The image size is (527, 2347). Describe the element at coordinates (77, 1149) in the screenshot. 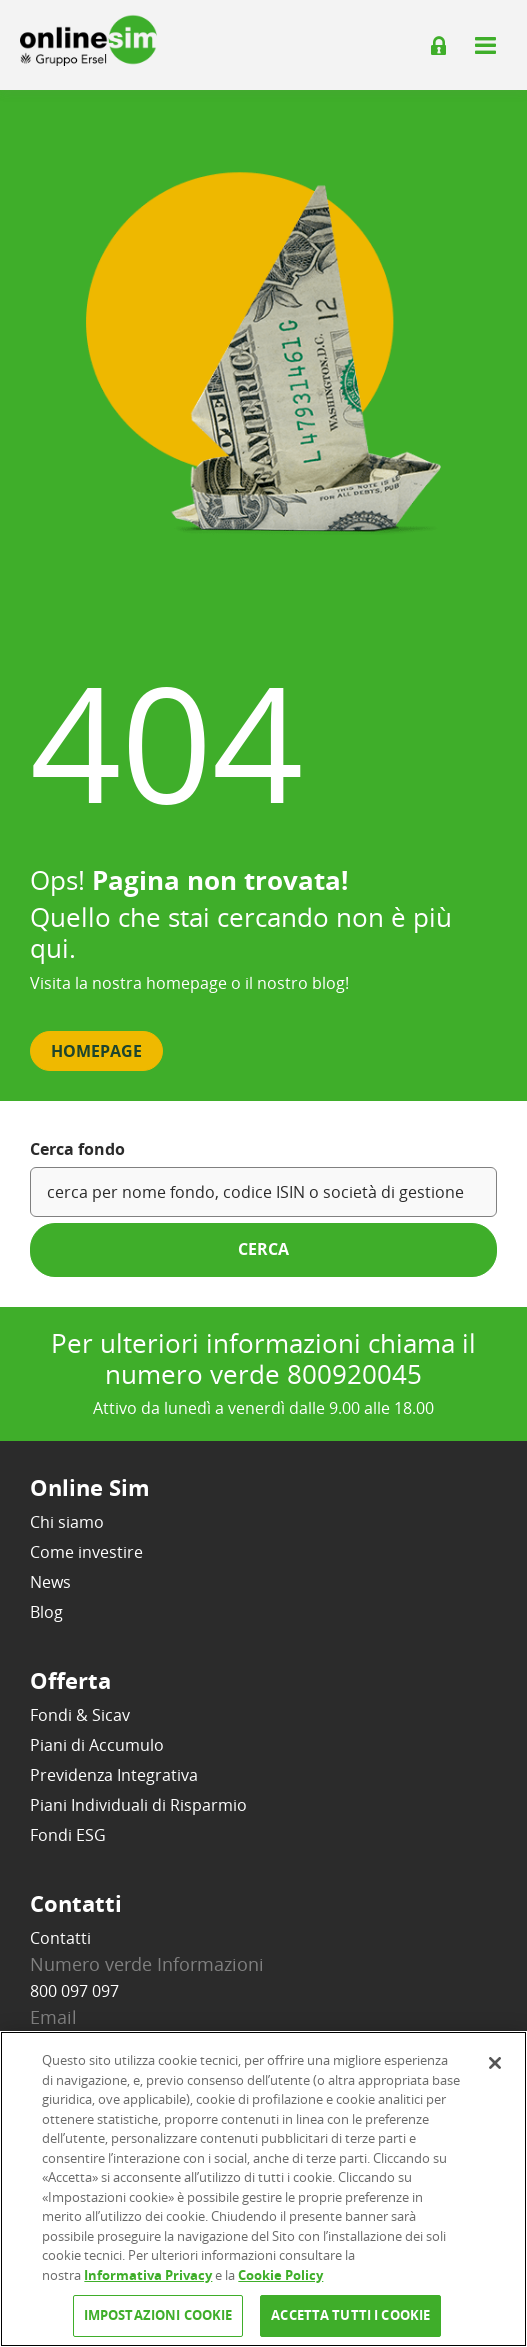

I see `Cerca fondo` at that location.